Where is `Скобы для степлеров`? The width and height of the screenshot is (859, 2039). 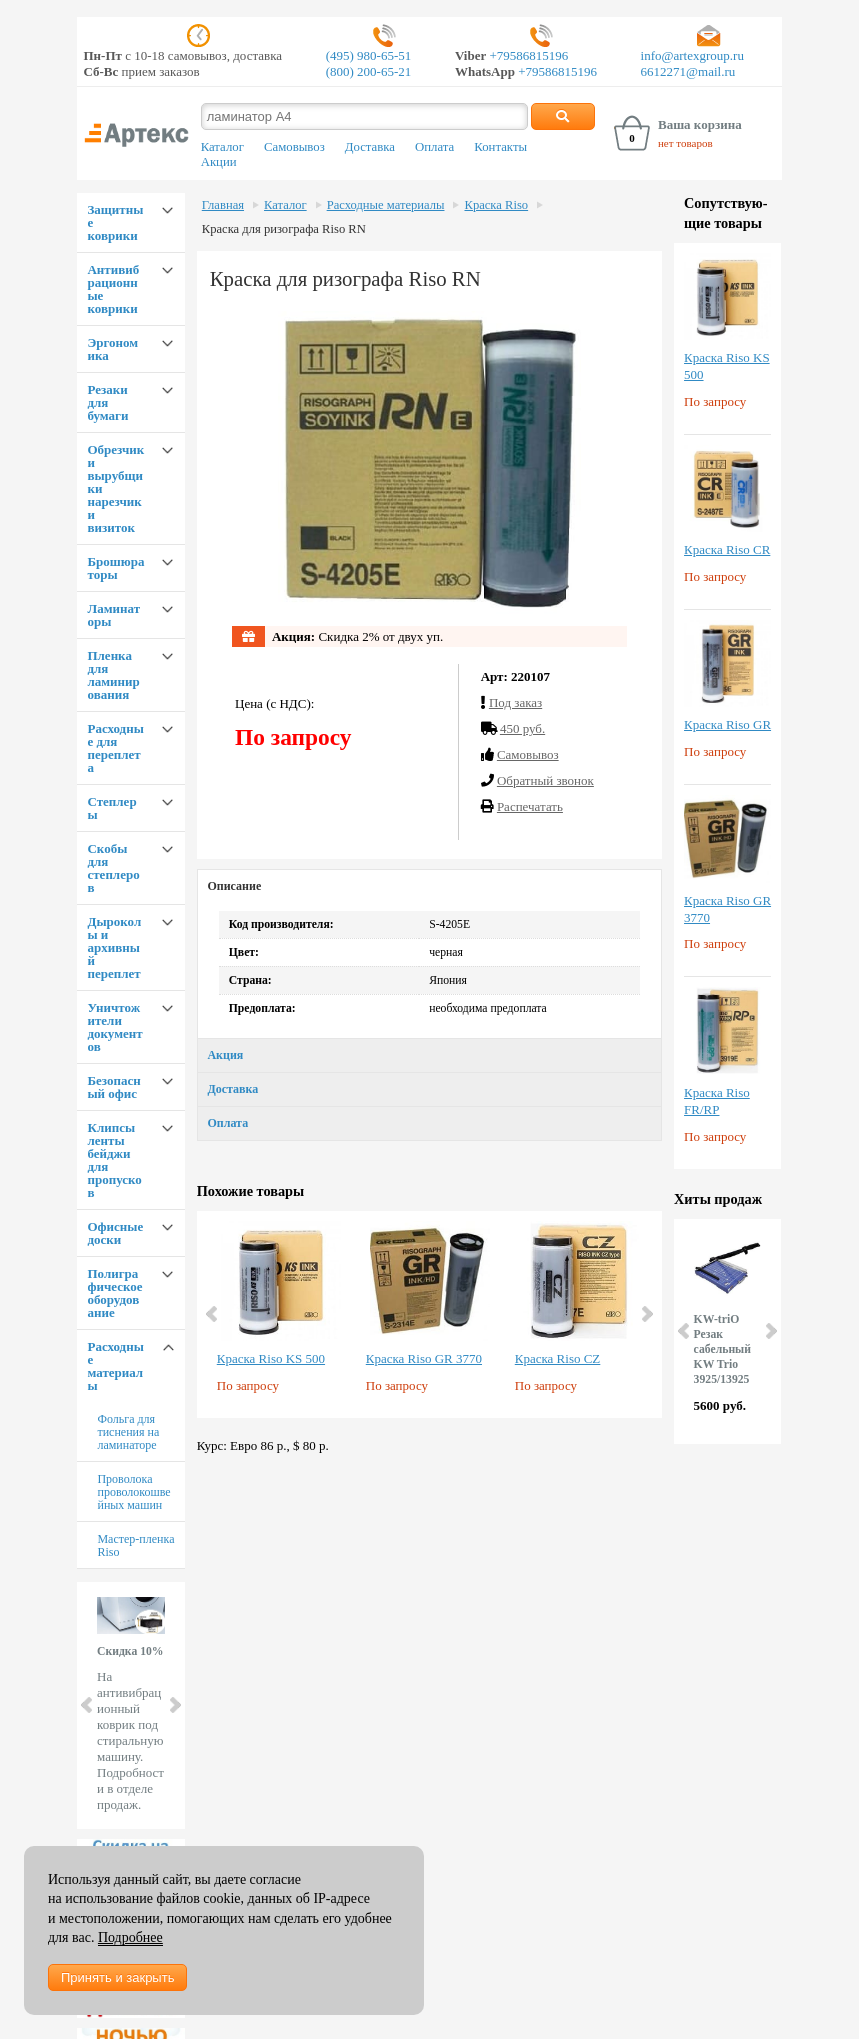
Скобы для степлеров is located at coordinates (113, 868).